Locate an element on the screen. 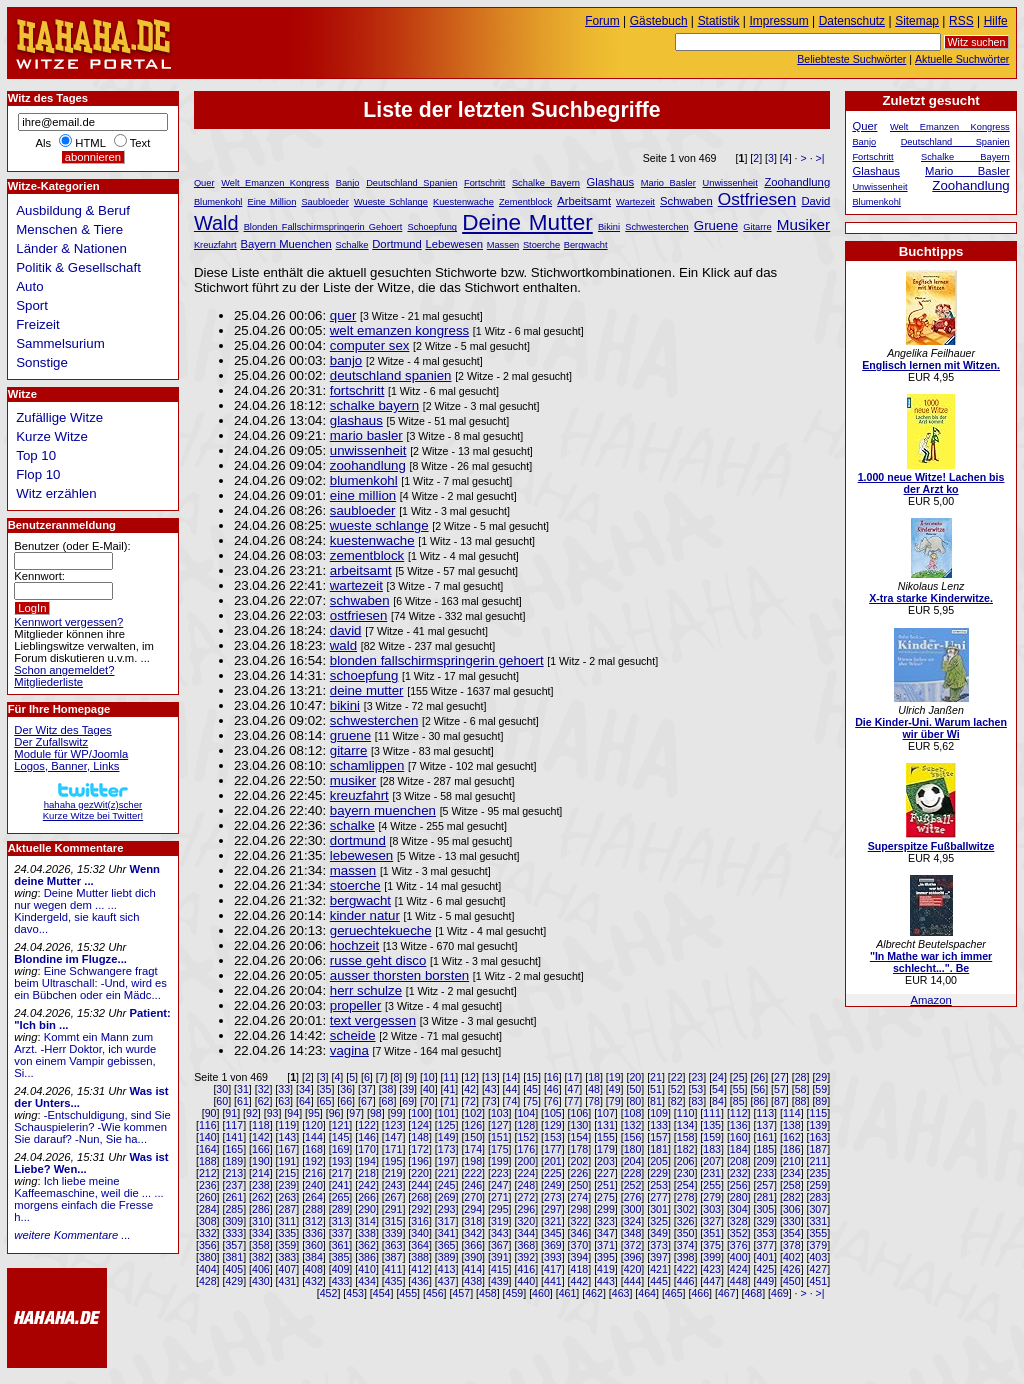 This screenshot has height=1384, width=1024. 447 is located at coordinates (712, 1281).